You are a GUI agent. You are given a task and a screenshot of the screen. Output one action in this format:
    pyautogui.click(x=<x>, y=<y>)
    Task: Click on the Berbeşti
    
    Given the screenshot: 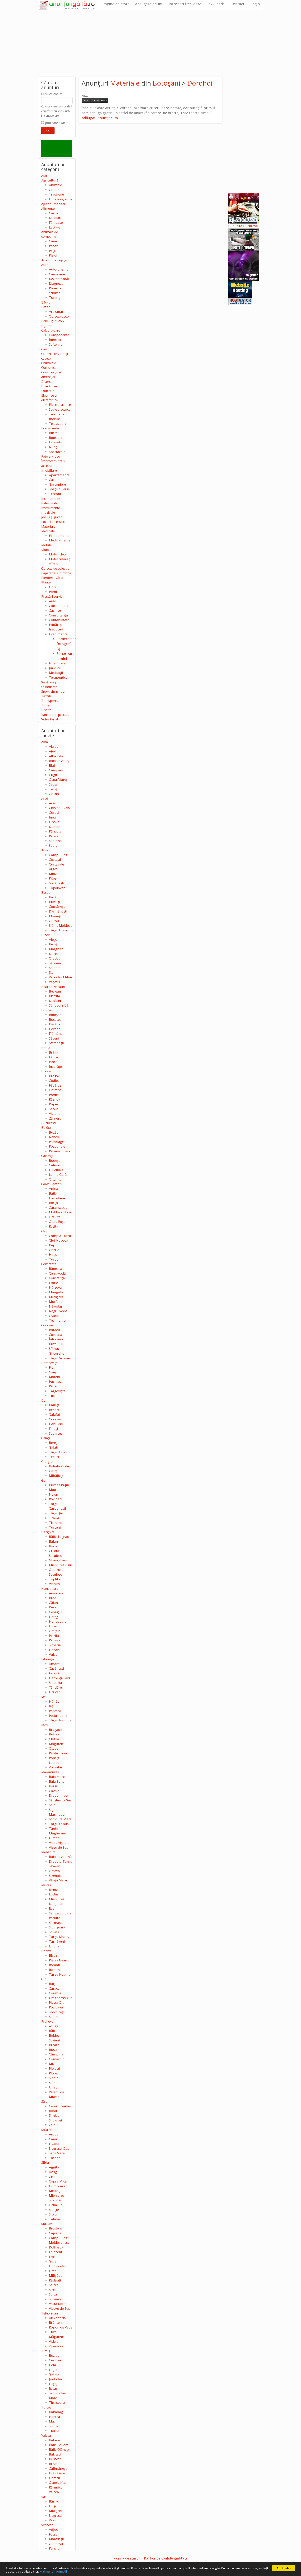 What is the action you would take?
    pyautogui.click(x=55, y=2459)
    